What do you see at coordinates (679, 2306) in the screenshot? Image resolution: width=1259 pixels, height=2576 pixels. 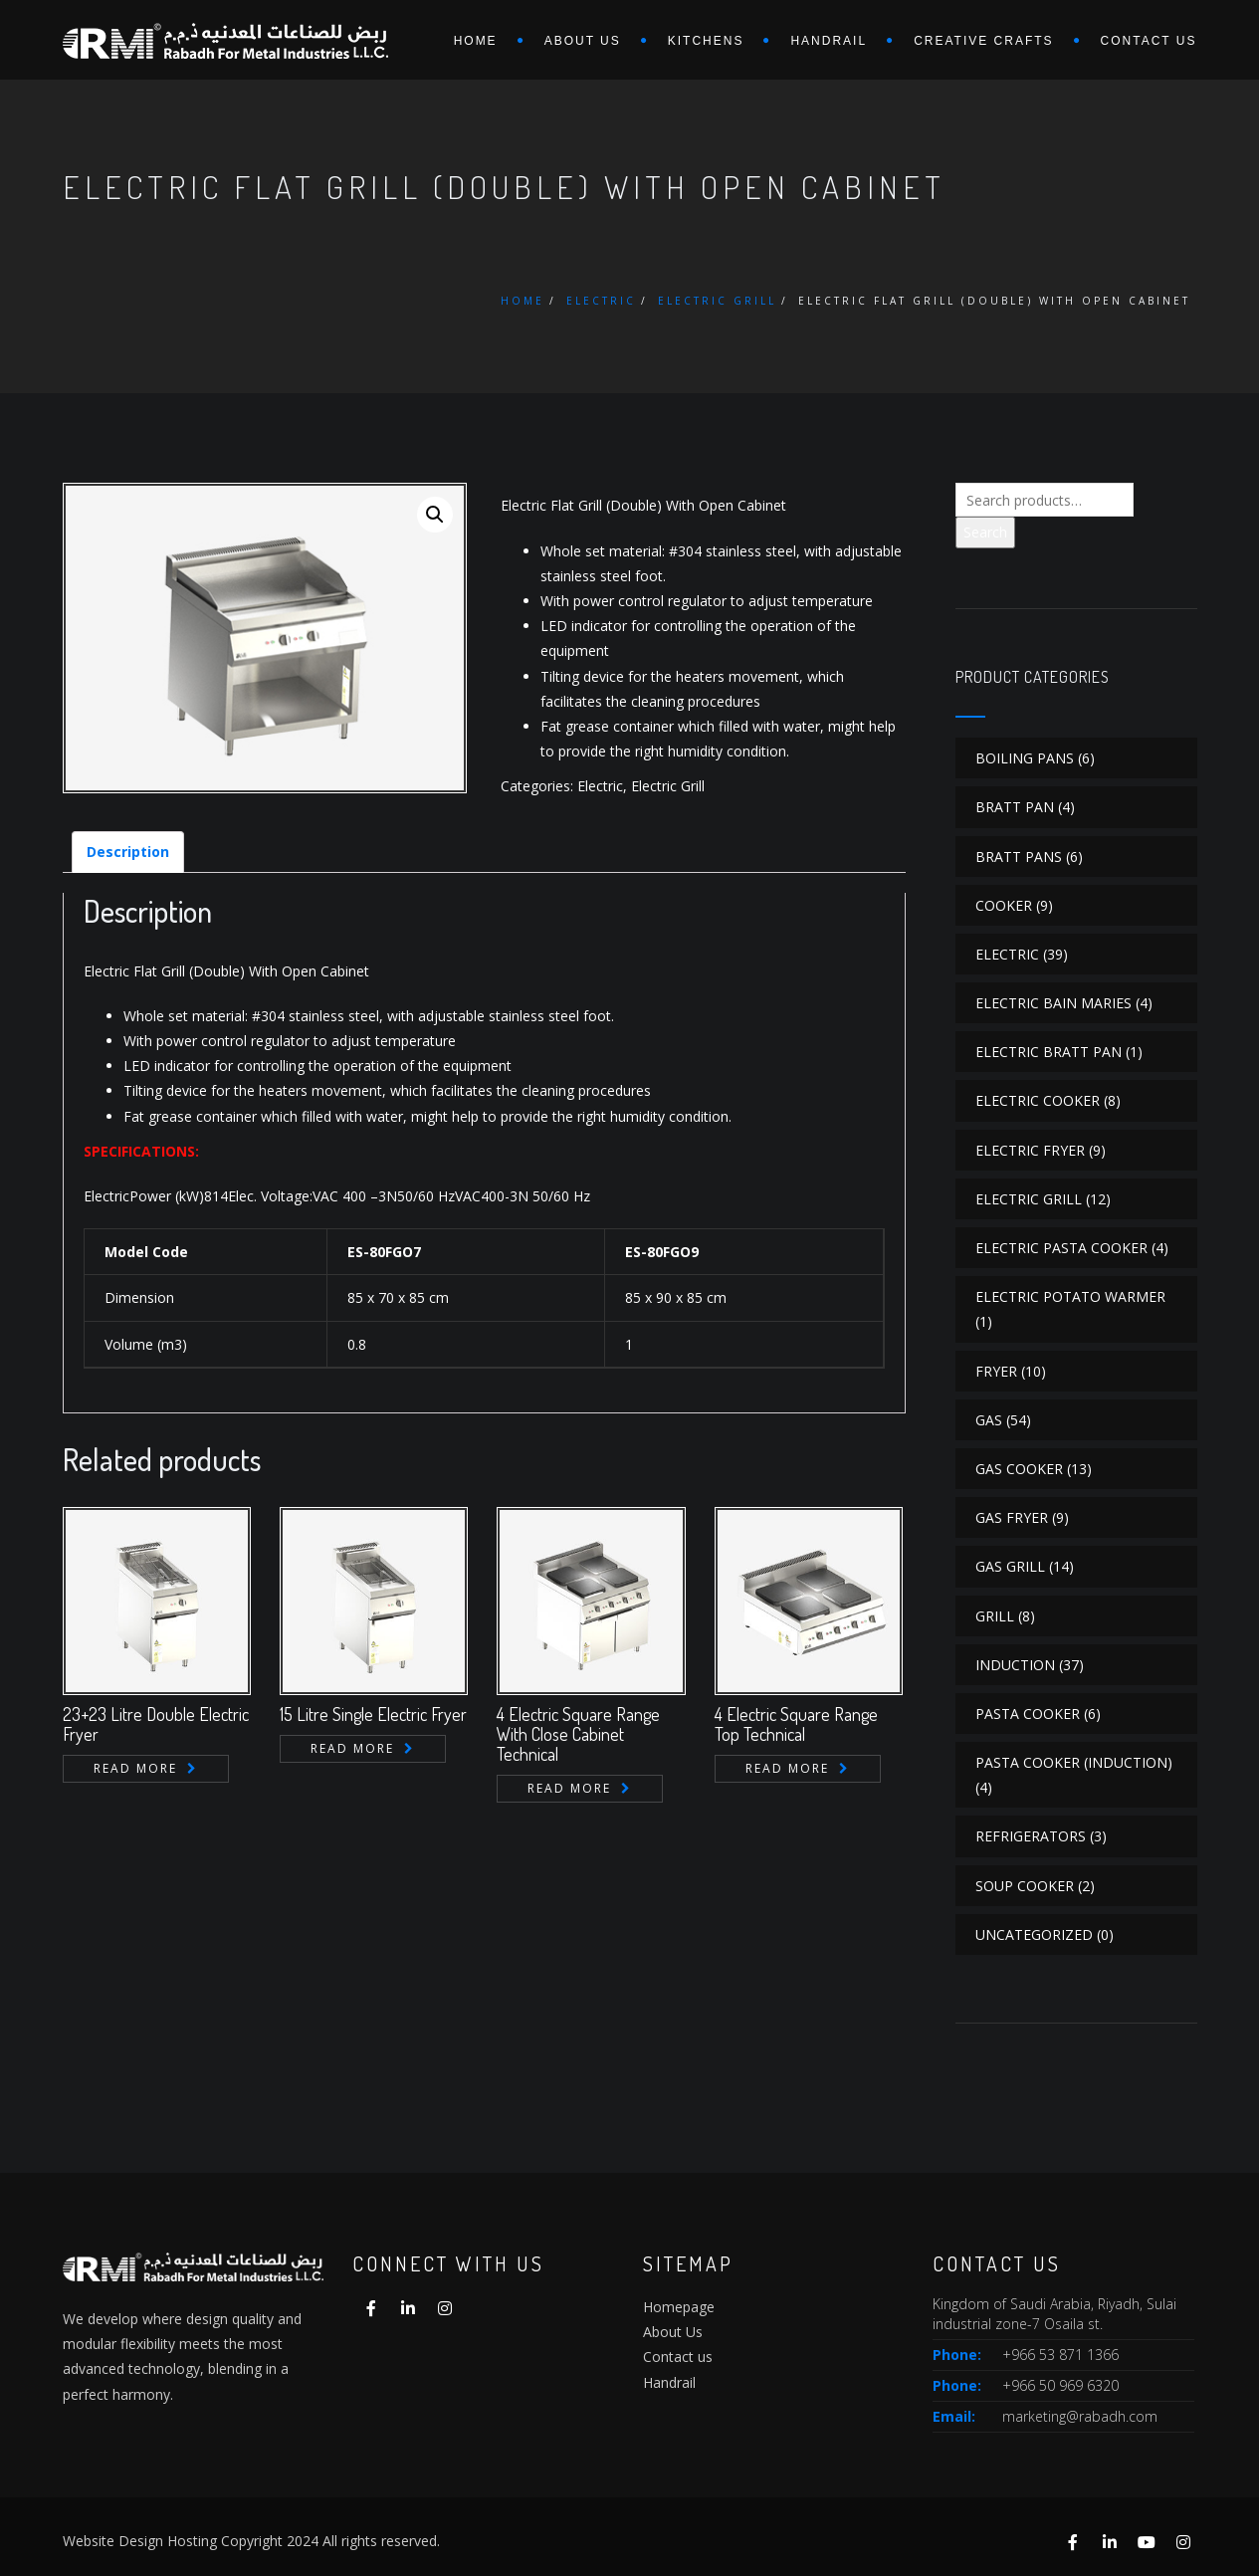 I see `Homepage` at bounding box center [679, 2306].